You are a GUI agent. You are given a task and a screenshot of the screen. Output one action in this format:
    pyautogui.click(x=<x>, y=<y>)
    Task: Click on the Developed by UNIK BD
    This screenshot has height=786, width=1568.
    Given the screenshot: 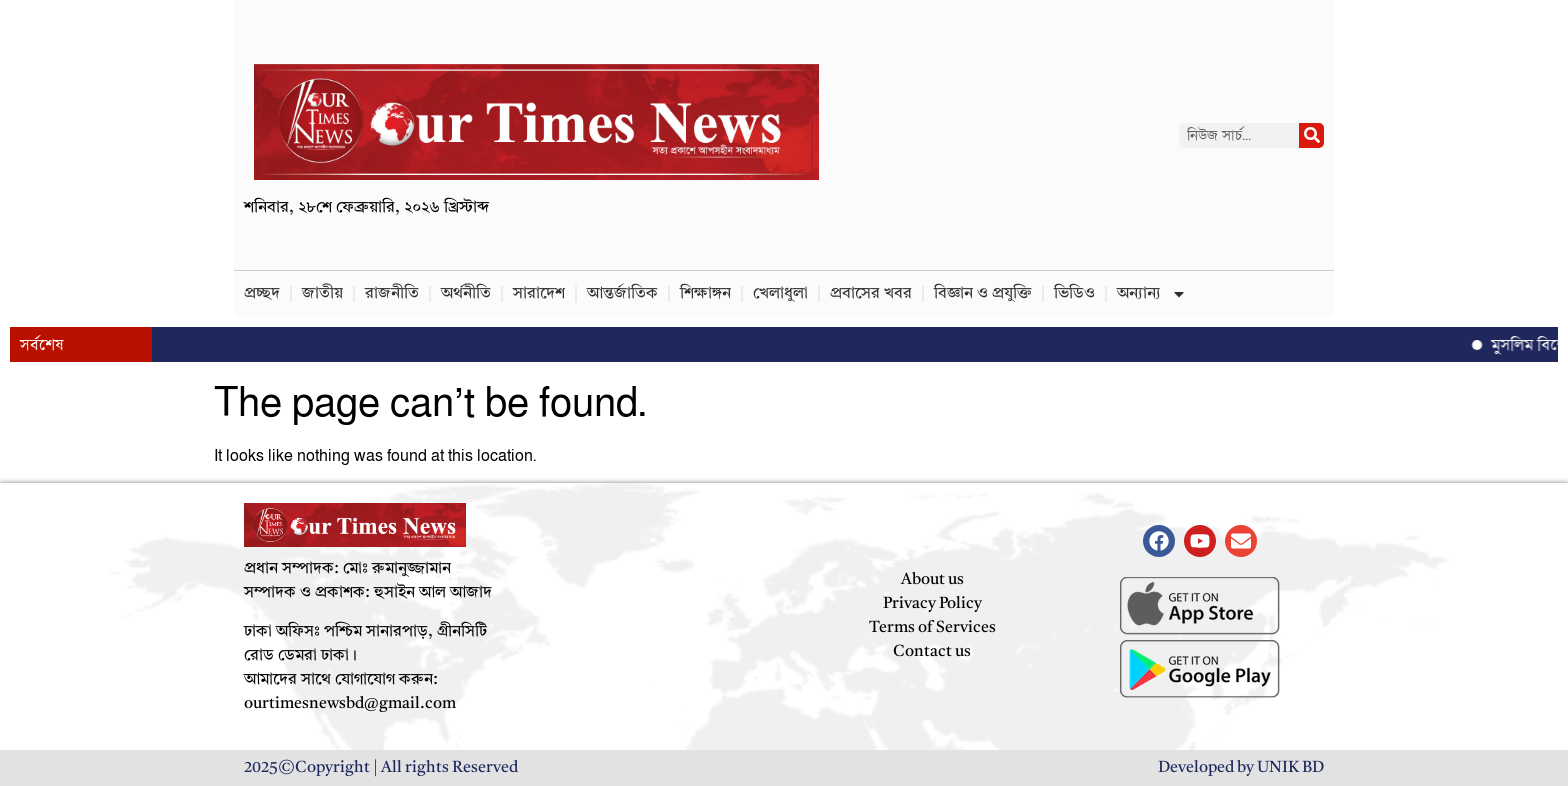 What is the action you would take?
    pyautogui.click(x=1241, y=768)
    